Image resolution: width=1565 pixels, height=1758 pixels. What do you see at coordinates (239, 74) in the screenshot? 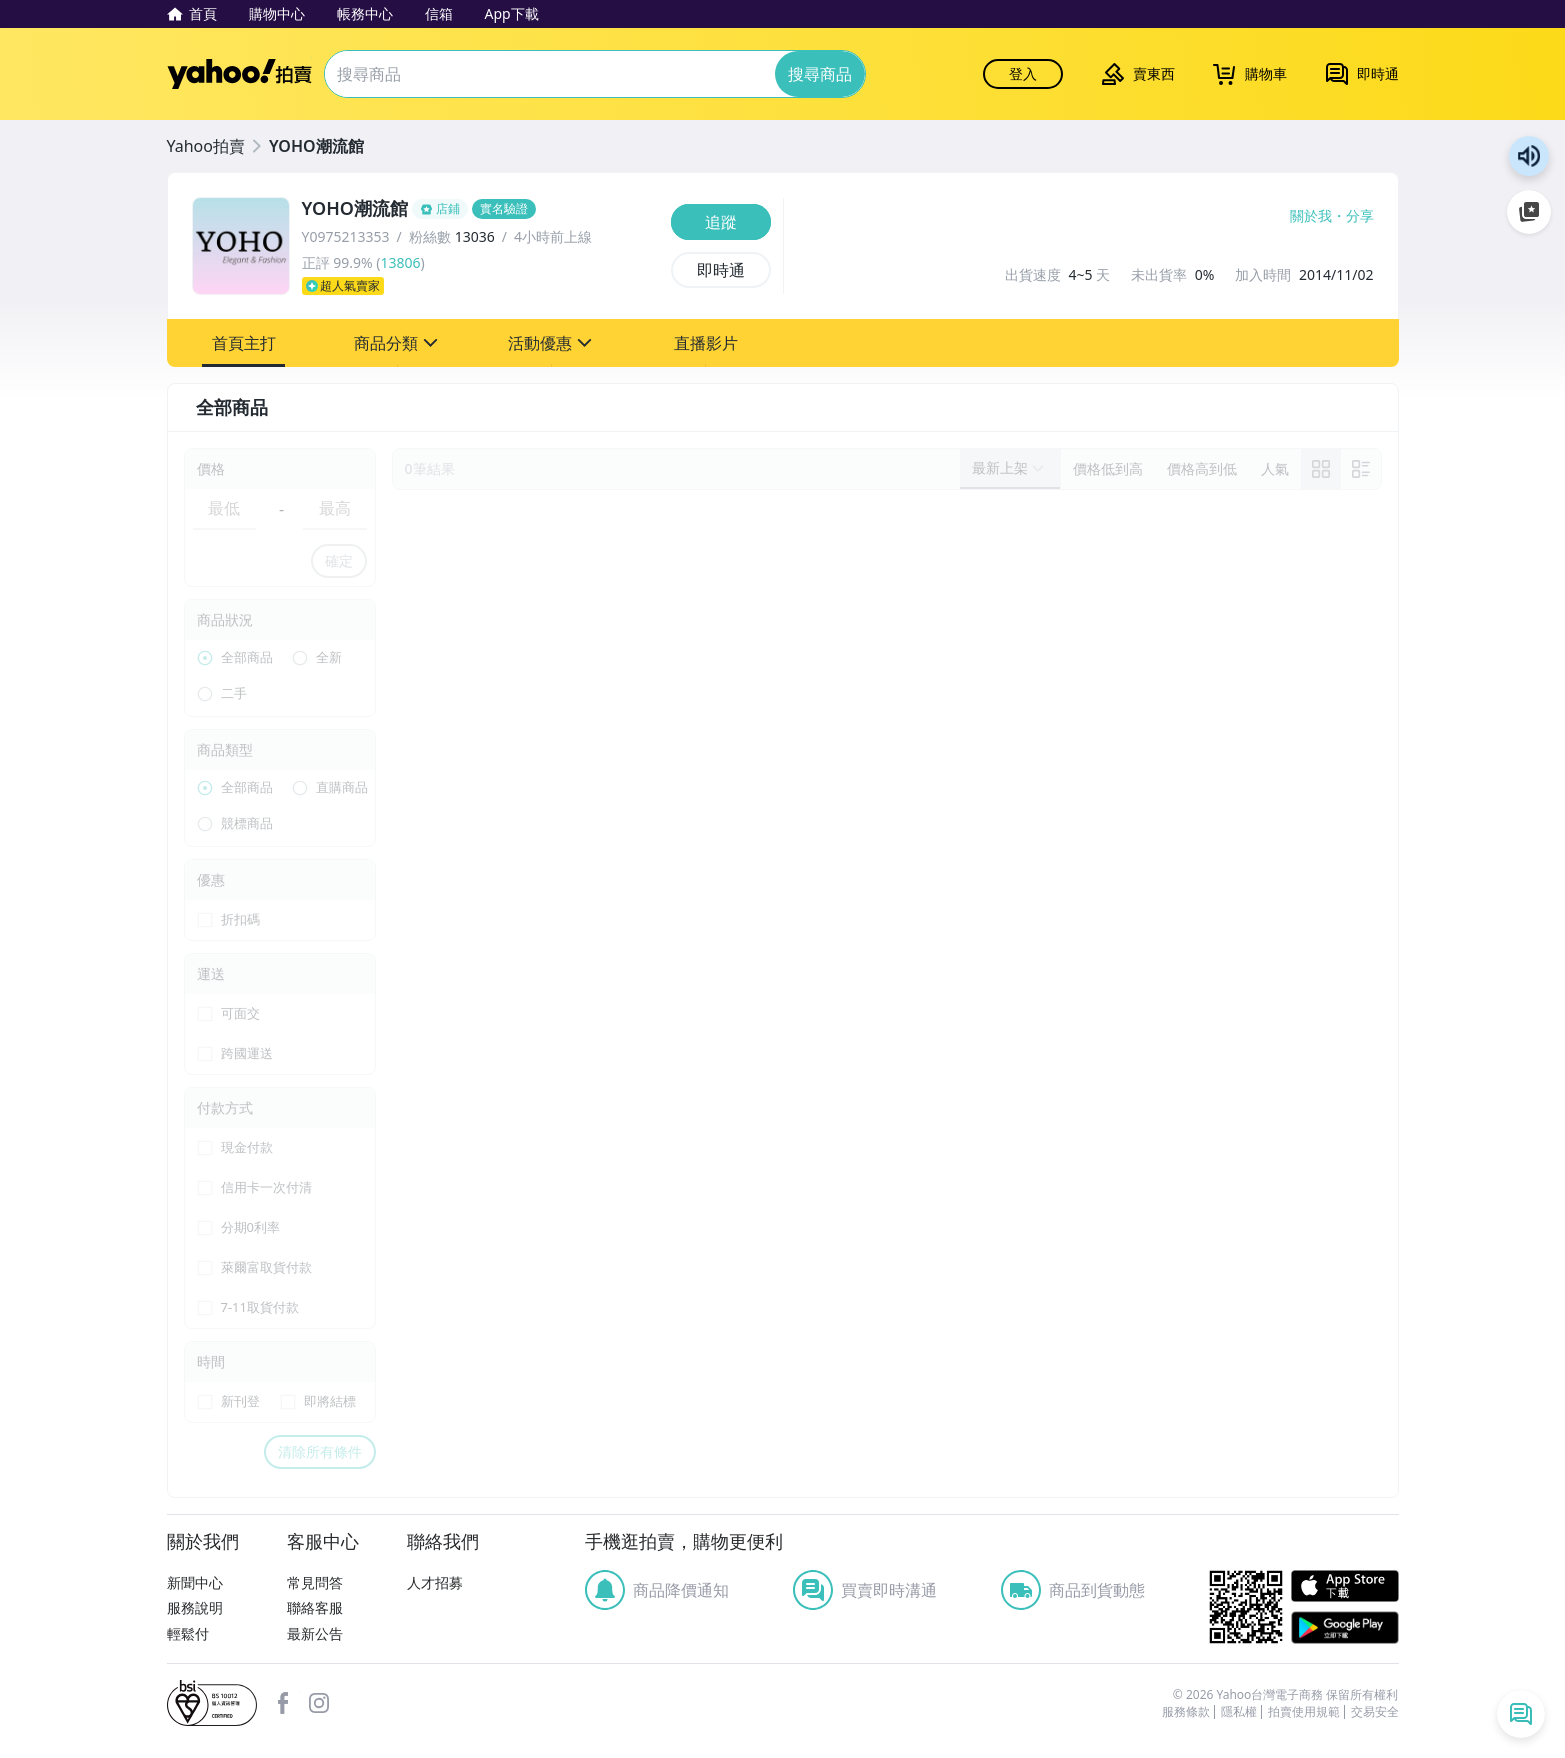
I see `Yahoo拍賣` at bounding box center [239, 74].